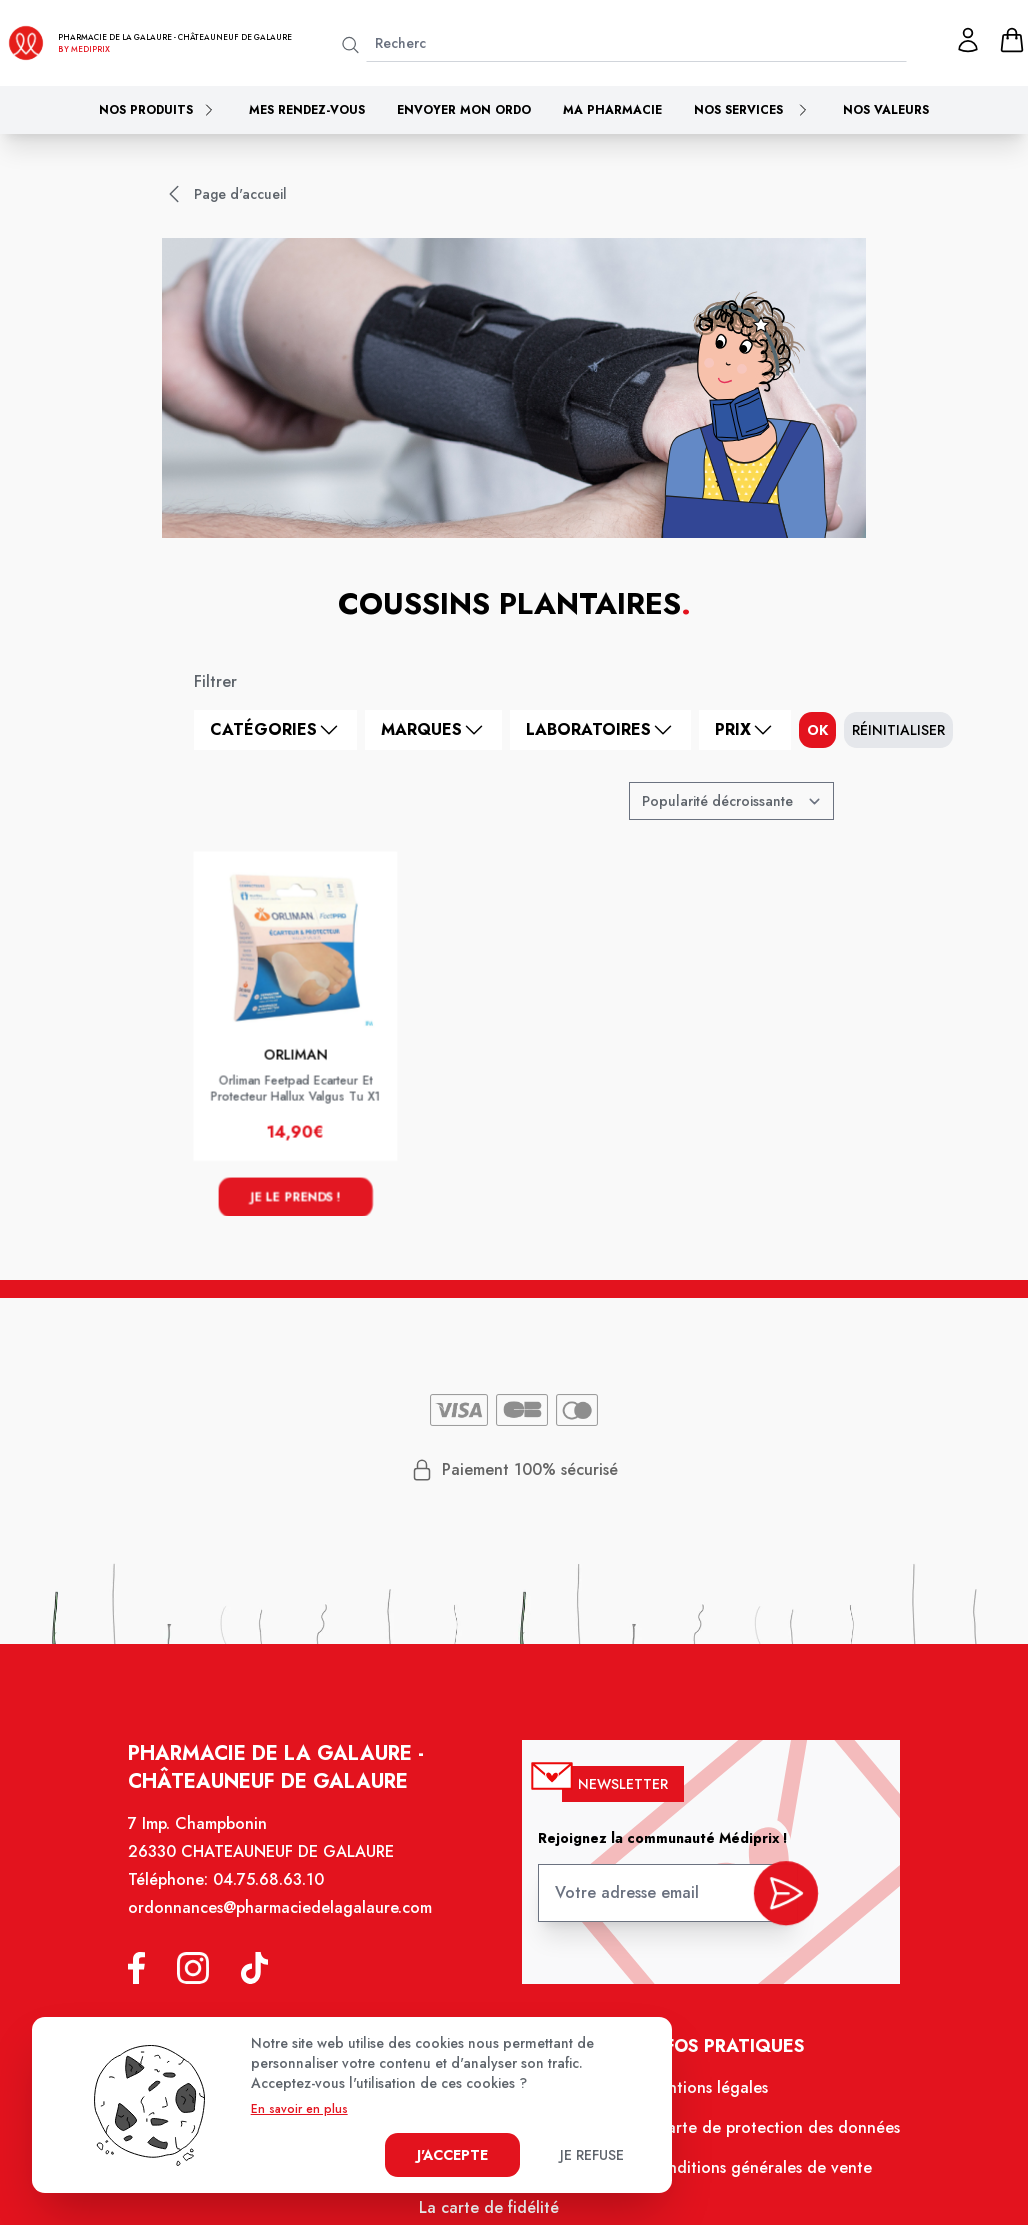 This screenshot has width=1028, height=2225. I want to click on J'accepte, so click(452, 2155).